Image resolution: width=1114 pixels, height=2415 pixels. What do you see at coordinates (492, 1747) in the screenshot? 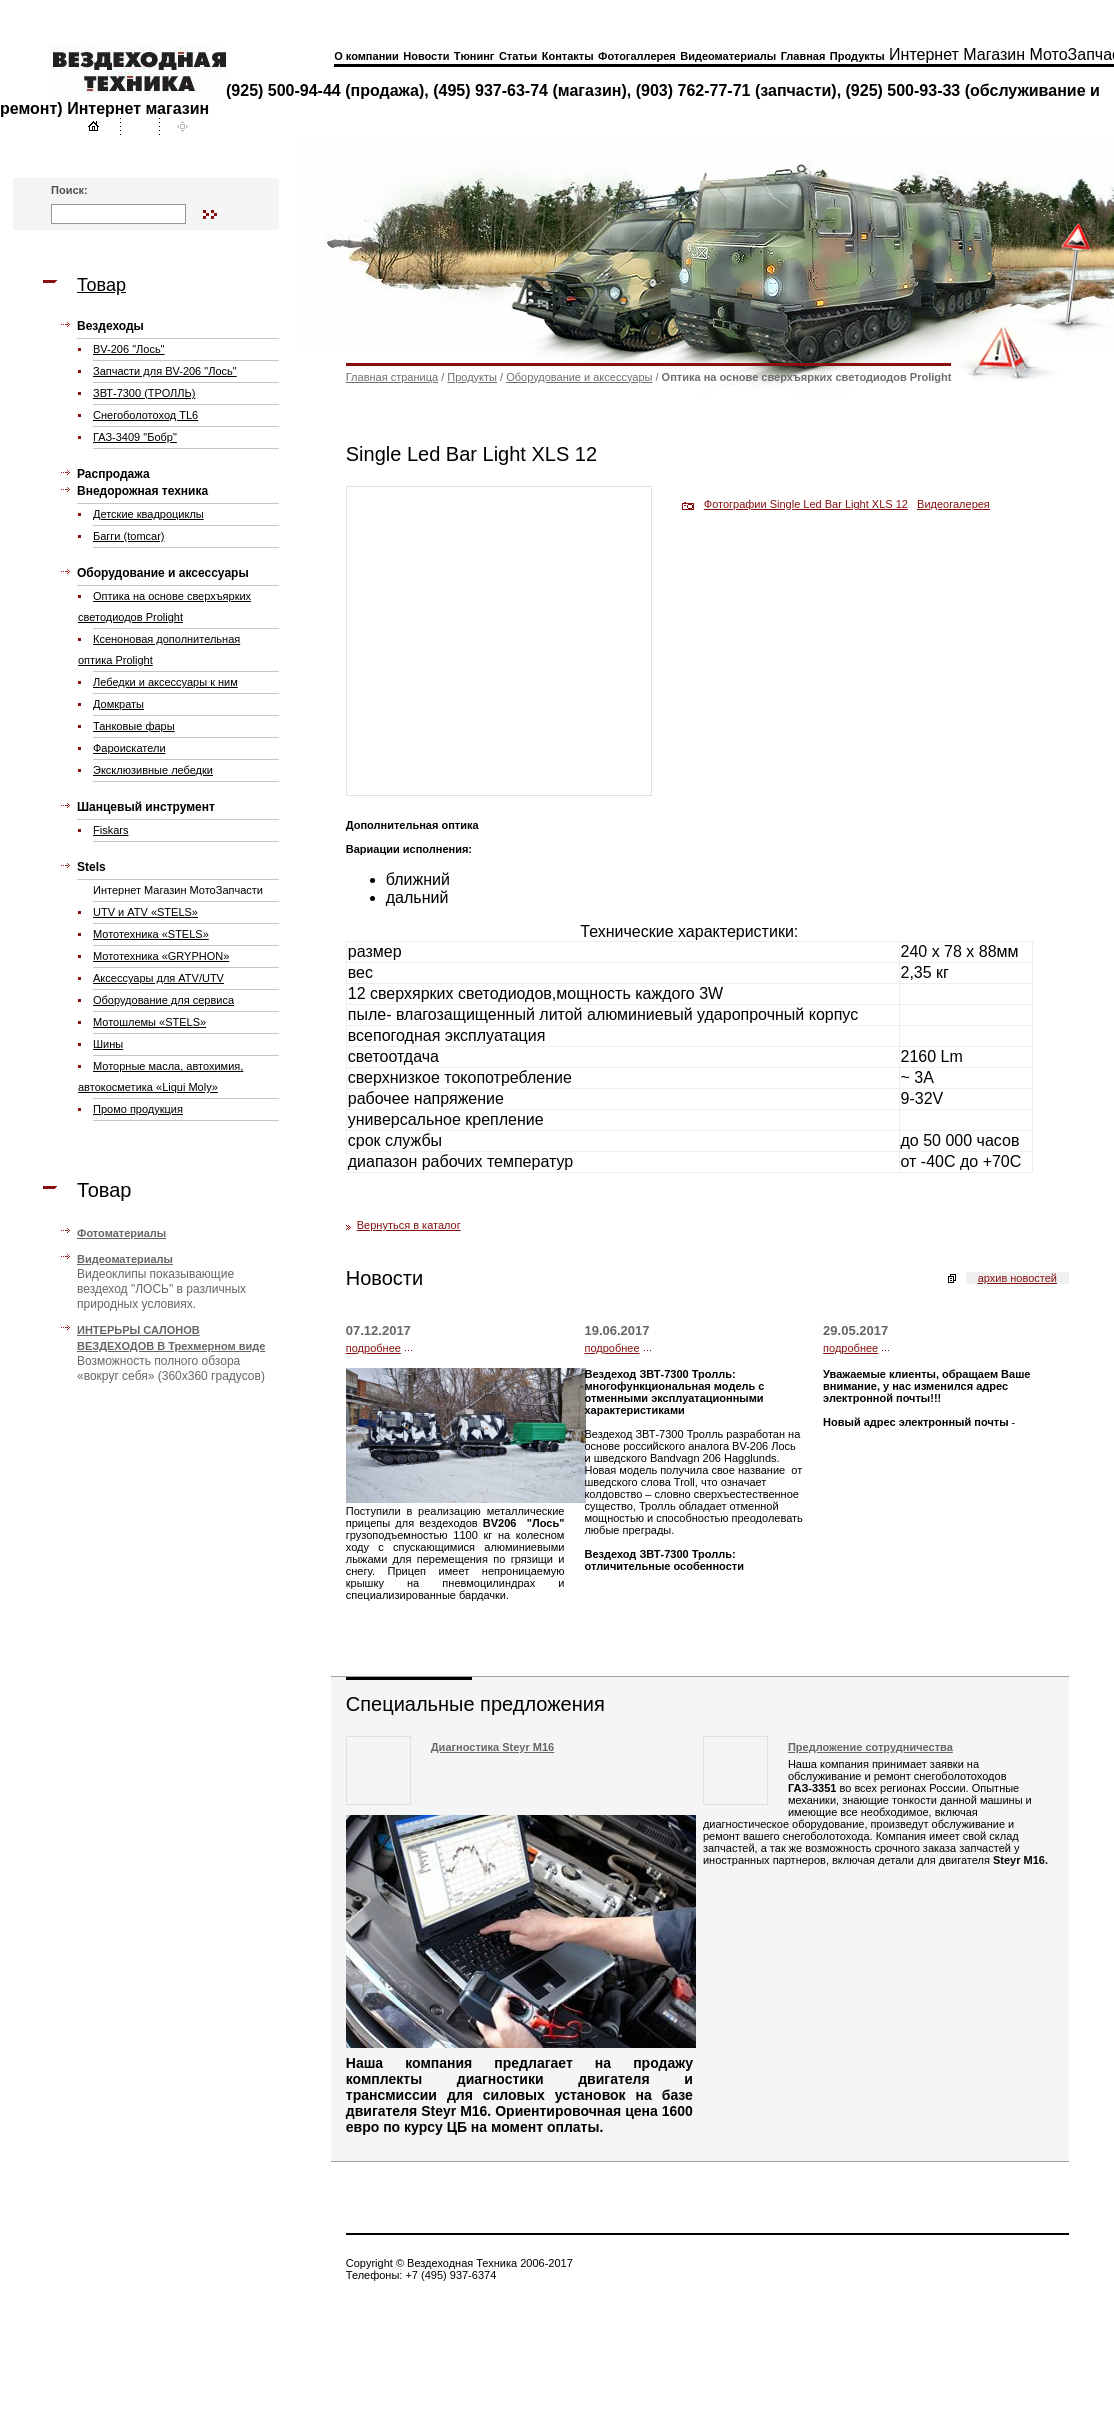
I see `Диагностика Steyr M16` at bounding box center [492, 1747].